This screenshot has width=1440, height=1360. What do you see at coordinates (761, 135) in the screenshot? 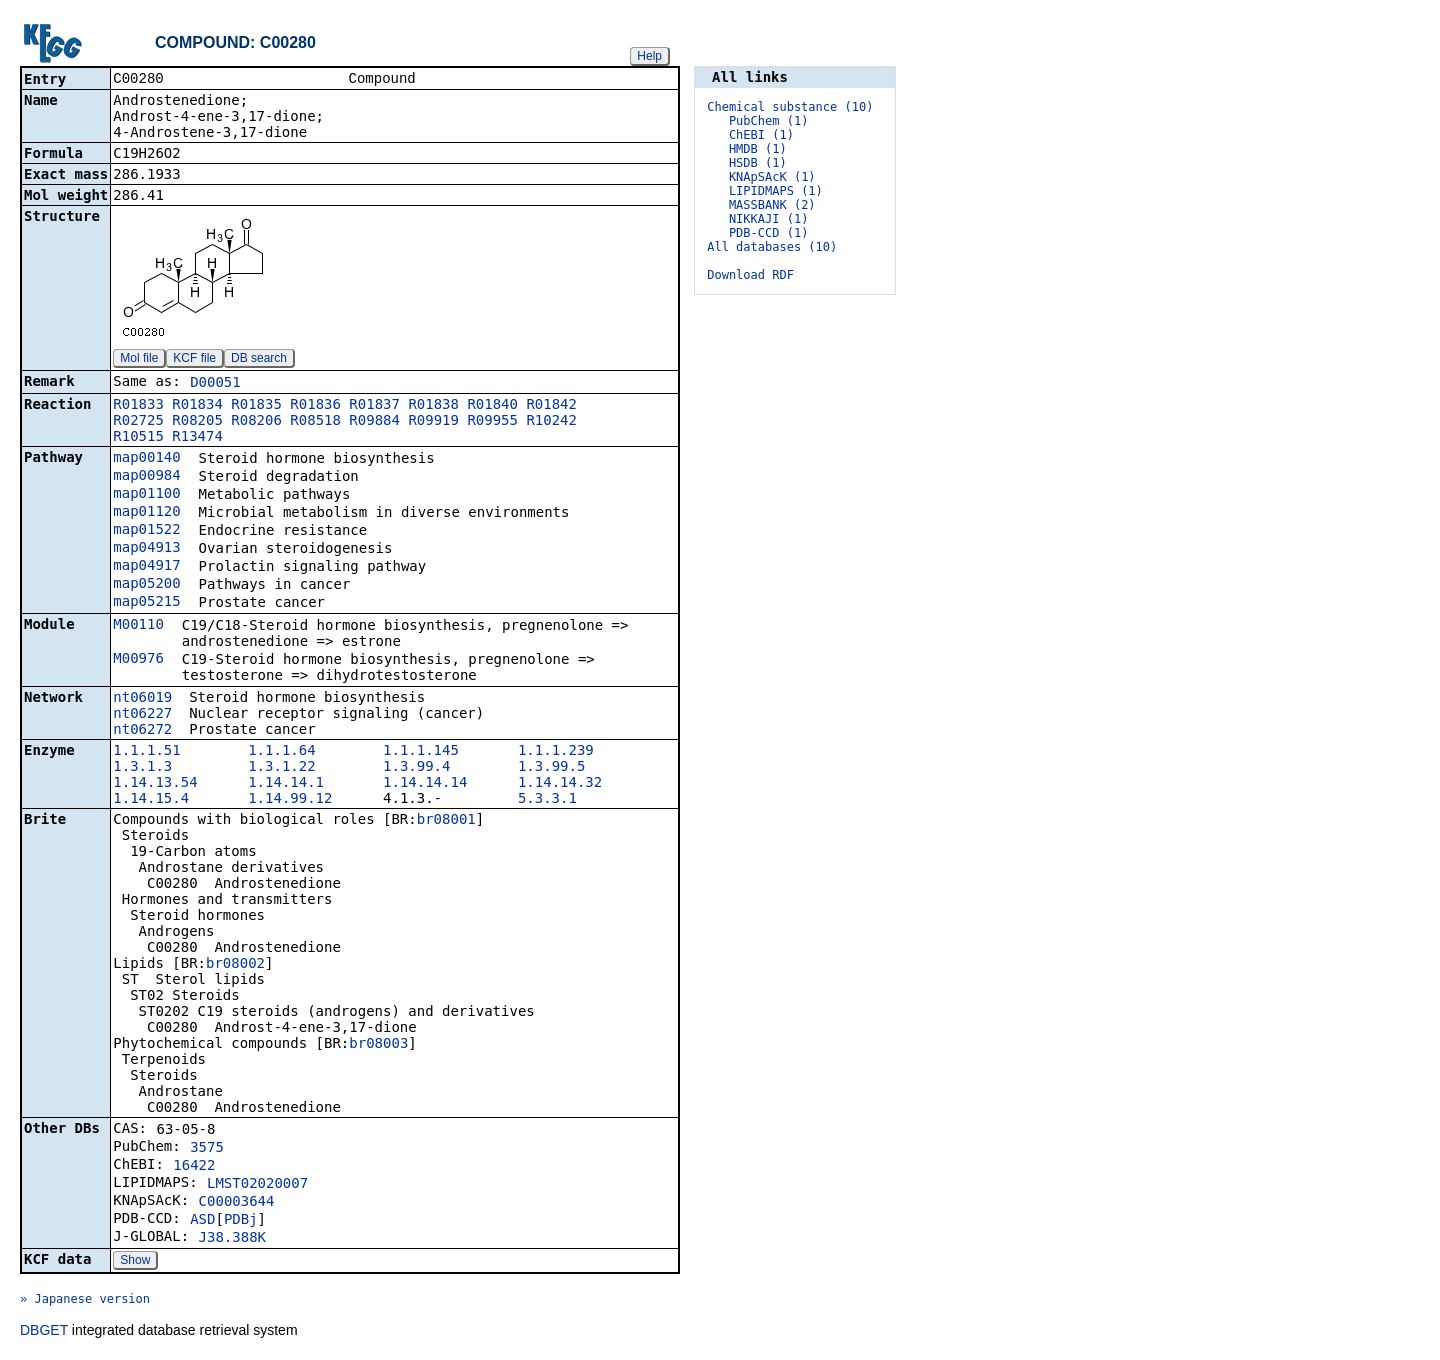
I see `ChEBI (1)` at bounding box center [761, 135].